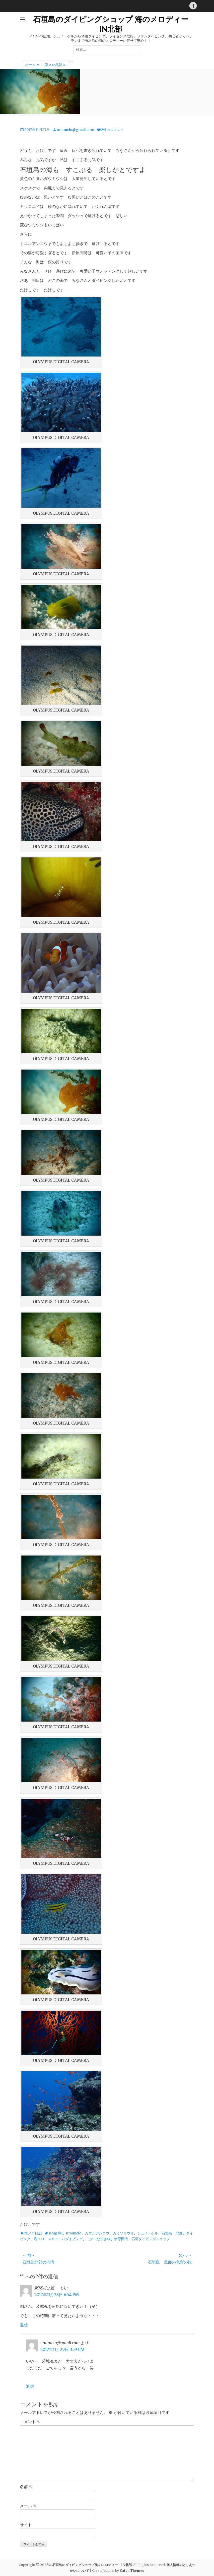 The image size is (214, 2576). What do you see at coordinates (98, 2239) in the screenshot?
I see `ミクロな生き物` at bounding box center [98, 2239].